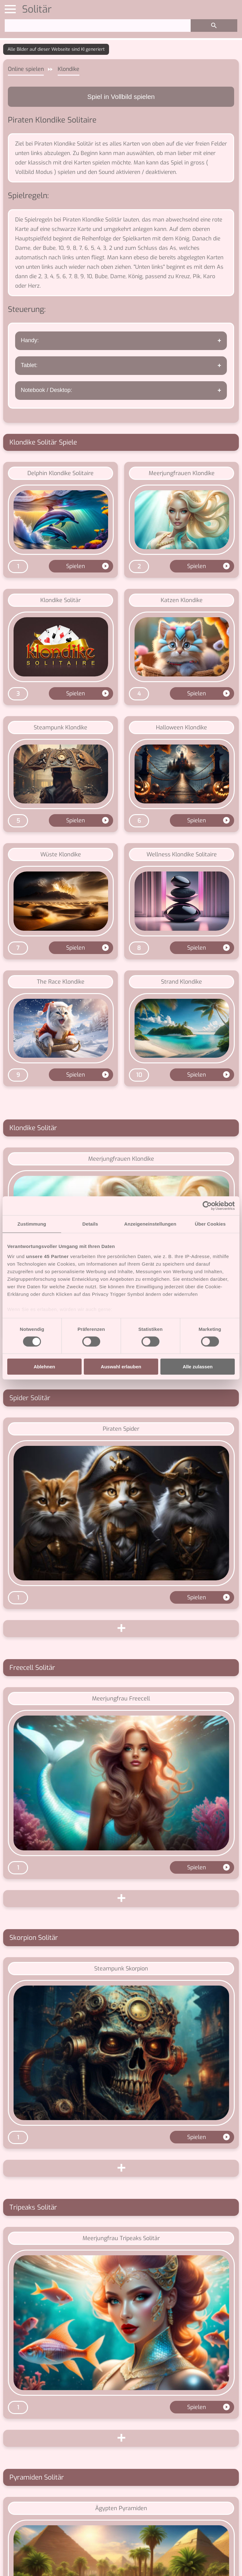  I want to click on Spiel in Vollbild spielen, so click(121, 96).